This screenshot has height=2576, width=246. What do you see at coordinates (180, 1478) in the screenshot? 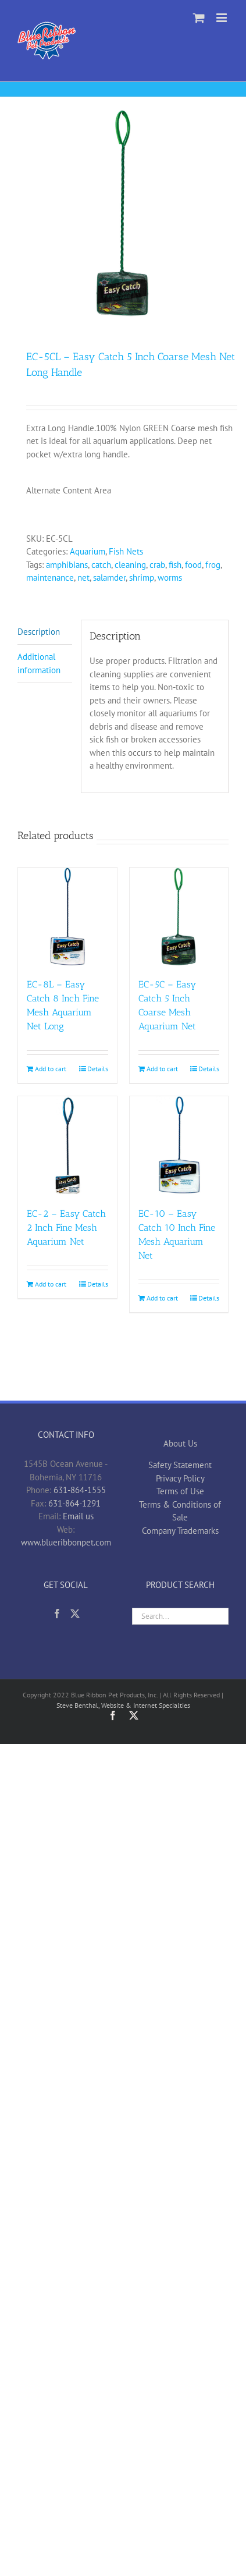
I see `Privacy Policy` at bounding box center [180, 1478].